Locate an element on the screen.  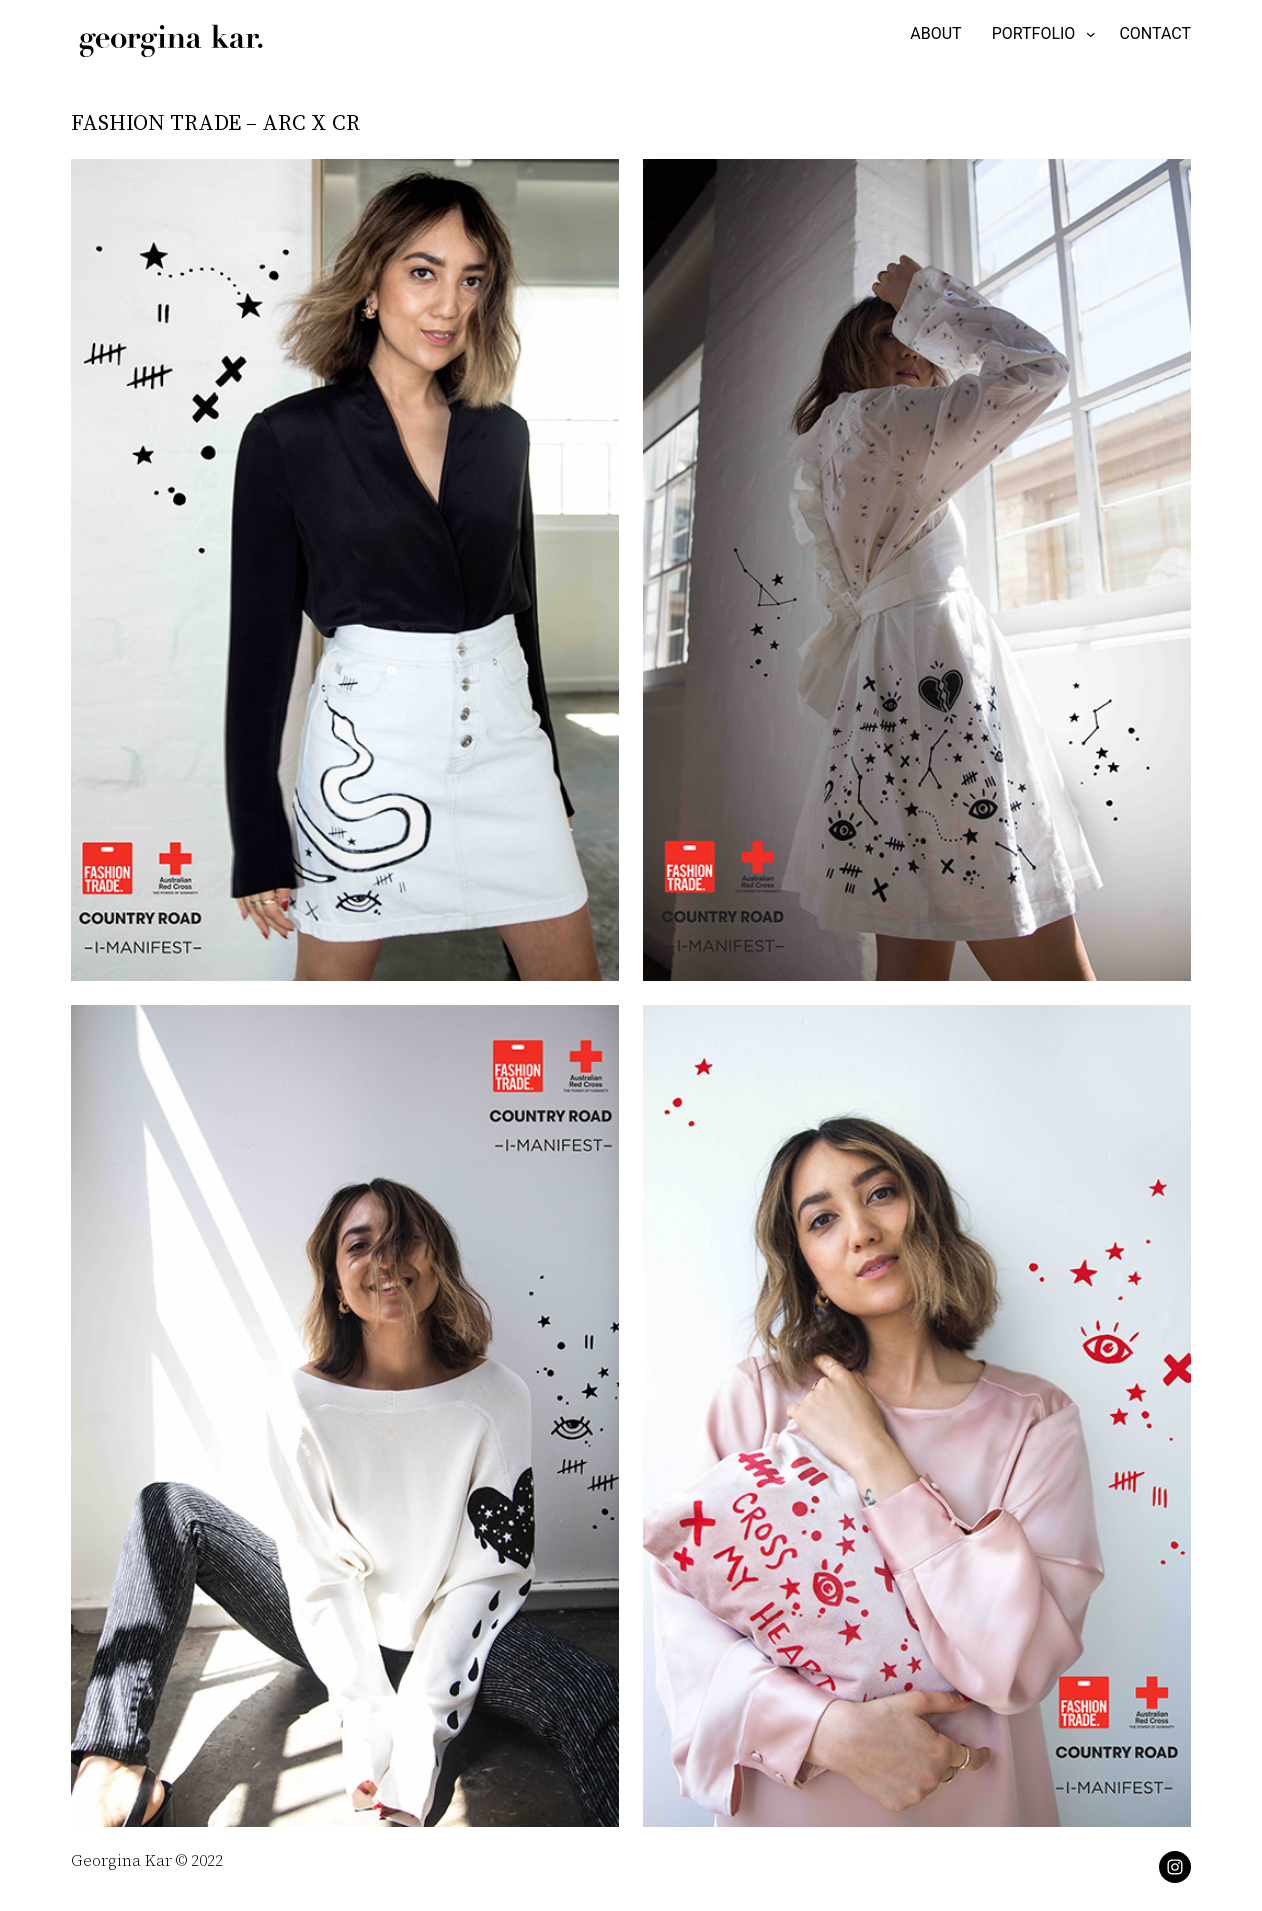
Georgina Kar © 2022 is located at coordinates (147, 1860).